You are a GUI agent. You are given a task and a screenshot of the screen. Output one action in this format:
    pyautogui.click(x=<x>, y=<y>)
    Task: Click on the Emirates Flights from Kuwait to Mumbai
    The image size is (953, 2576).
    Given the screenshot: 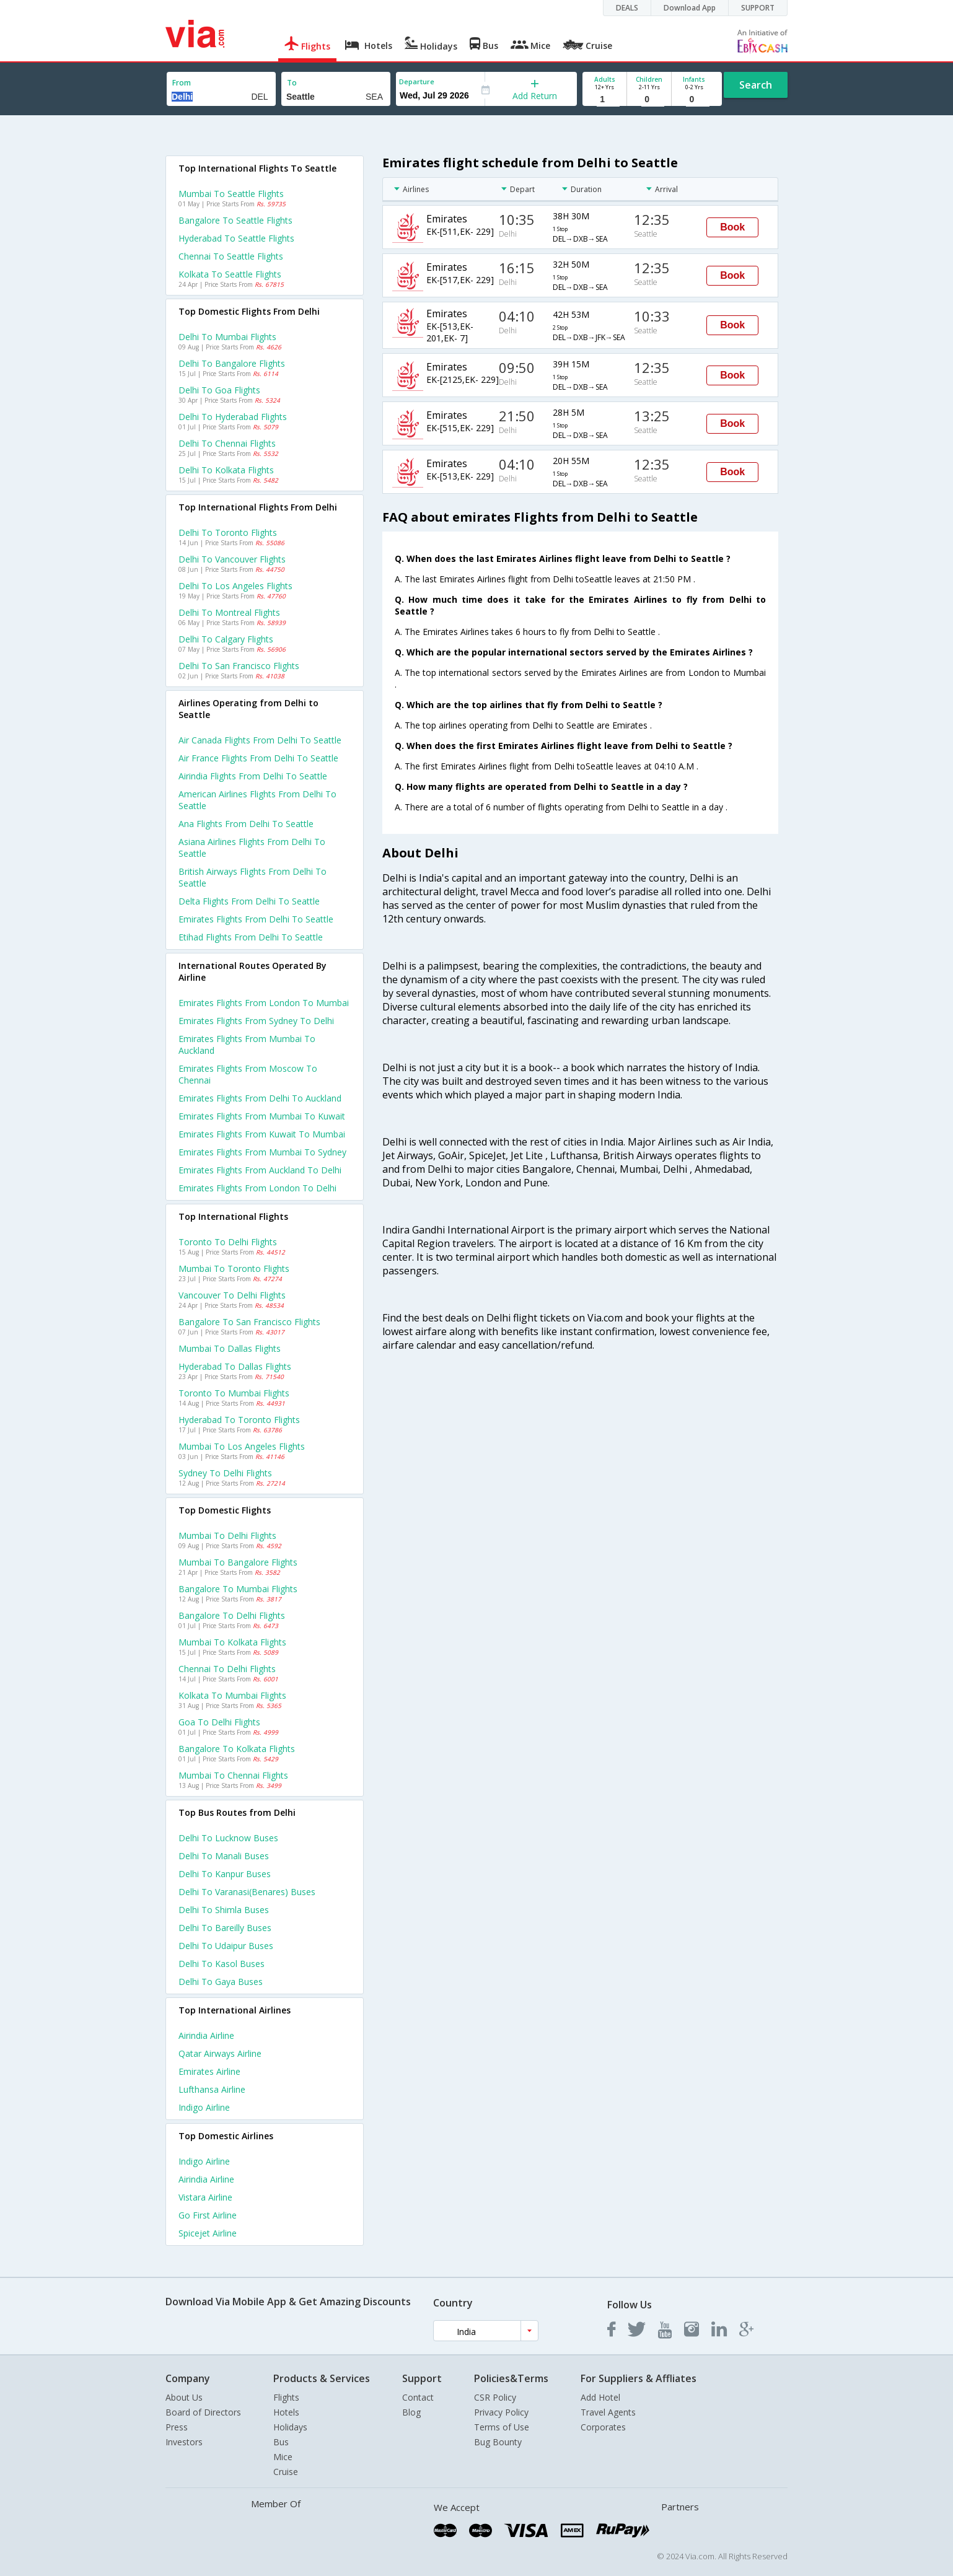 What is the action you would take?
    pyautogui.click(x=261, y=1134)
    